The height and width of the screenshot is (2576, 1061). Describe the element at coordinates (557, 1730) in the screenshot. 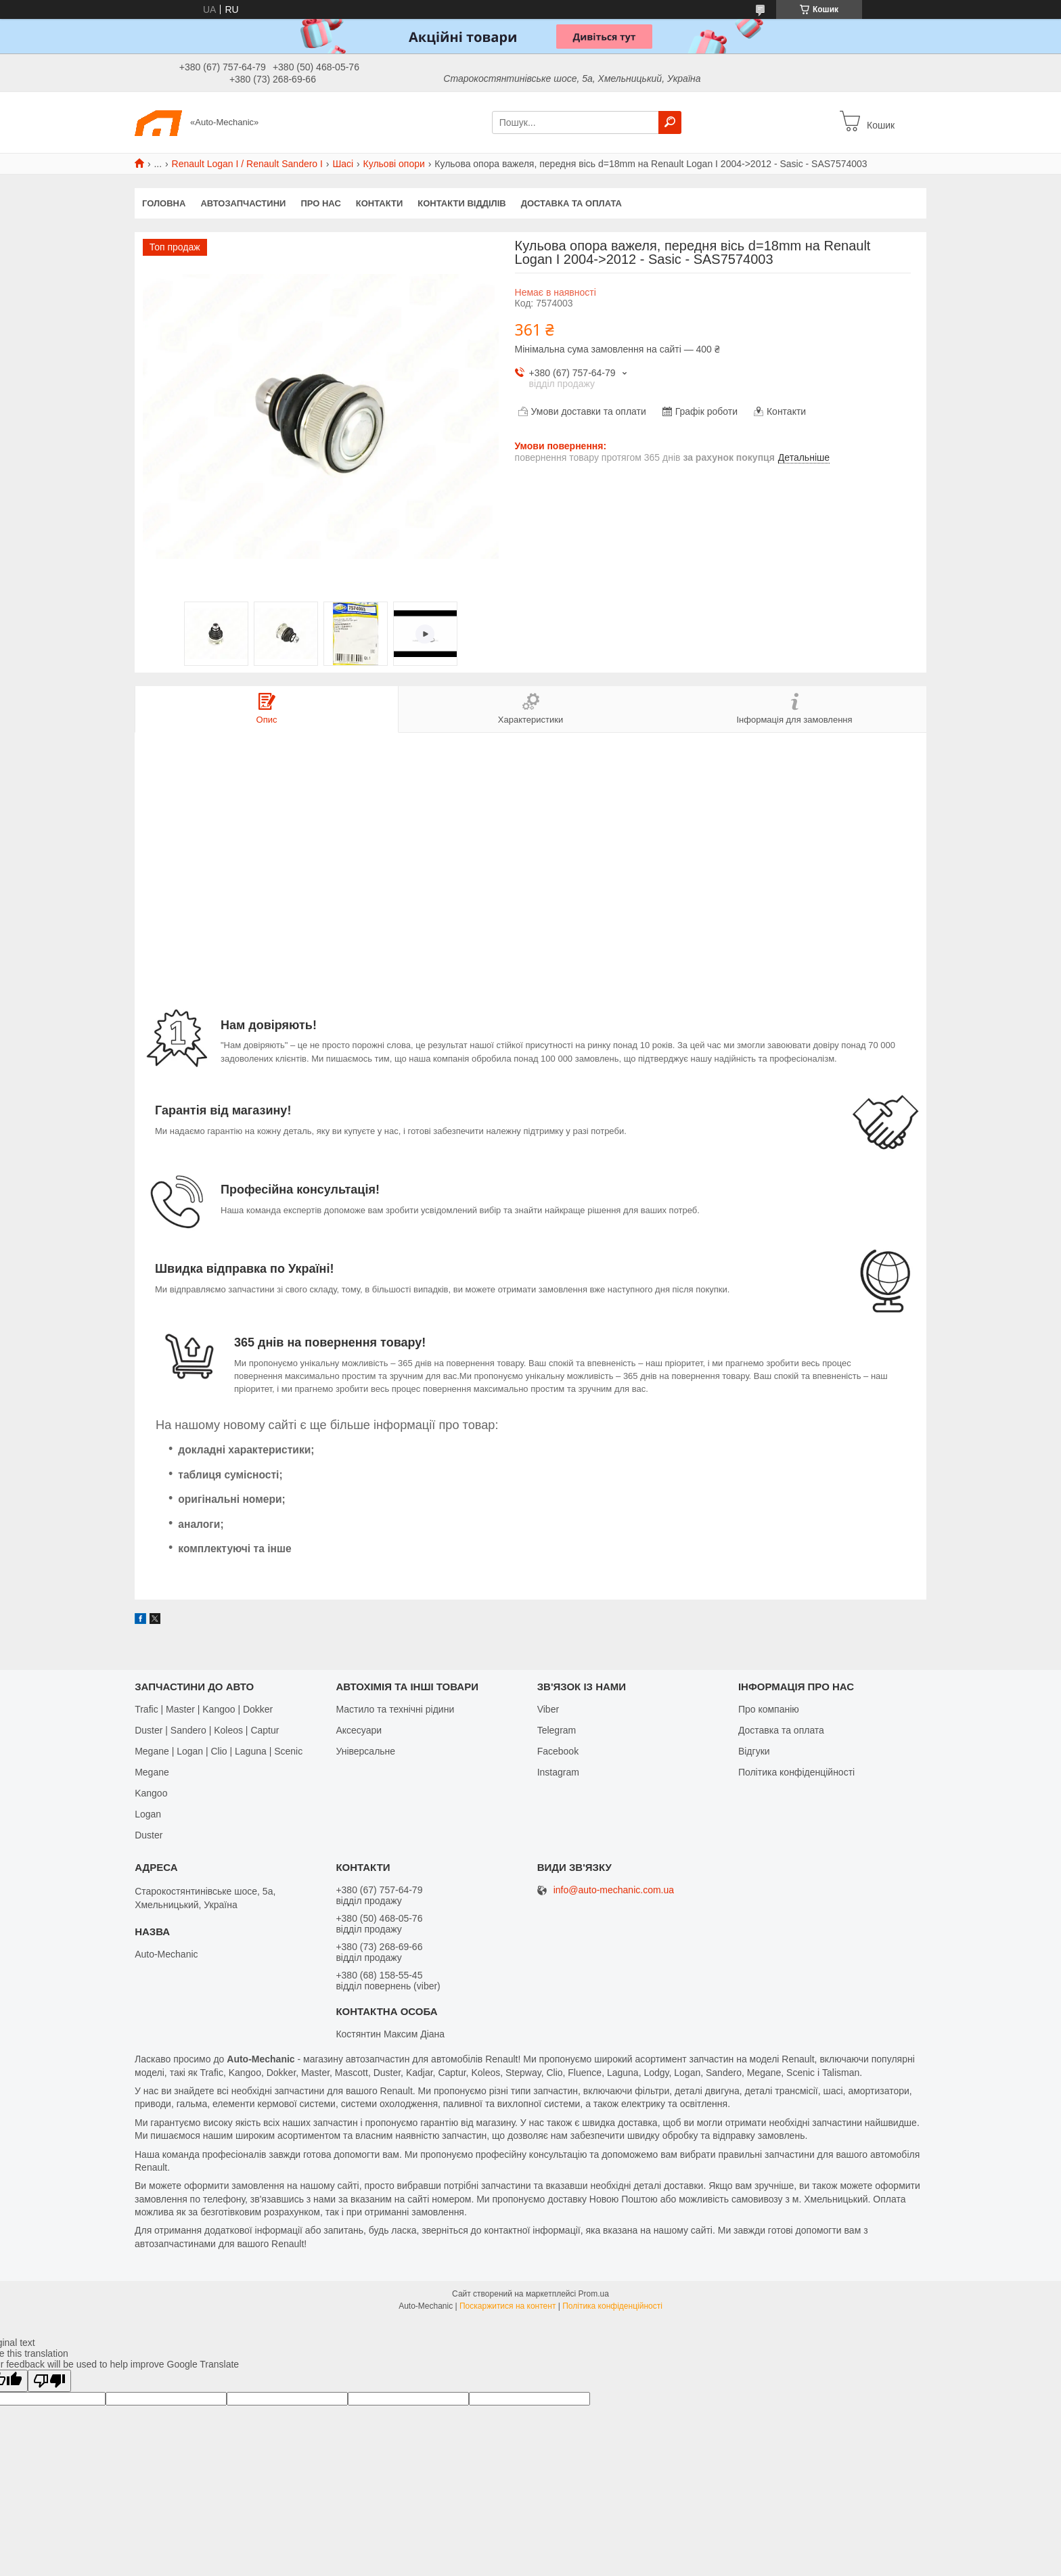

I see `Telegram` at that location.